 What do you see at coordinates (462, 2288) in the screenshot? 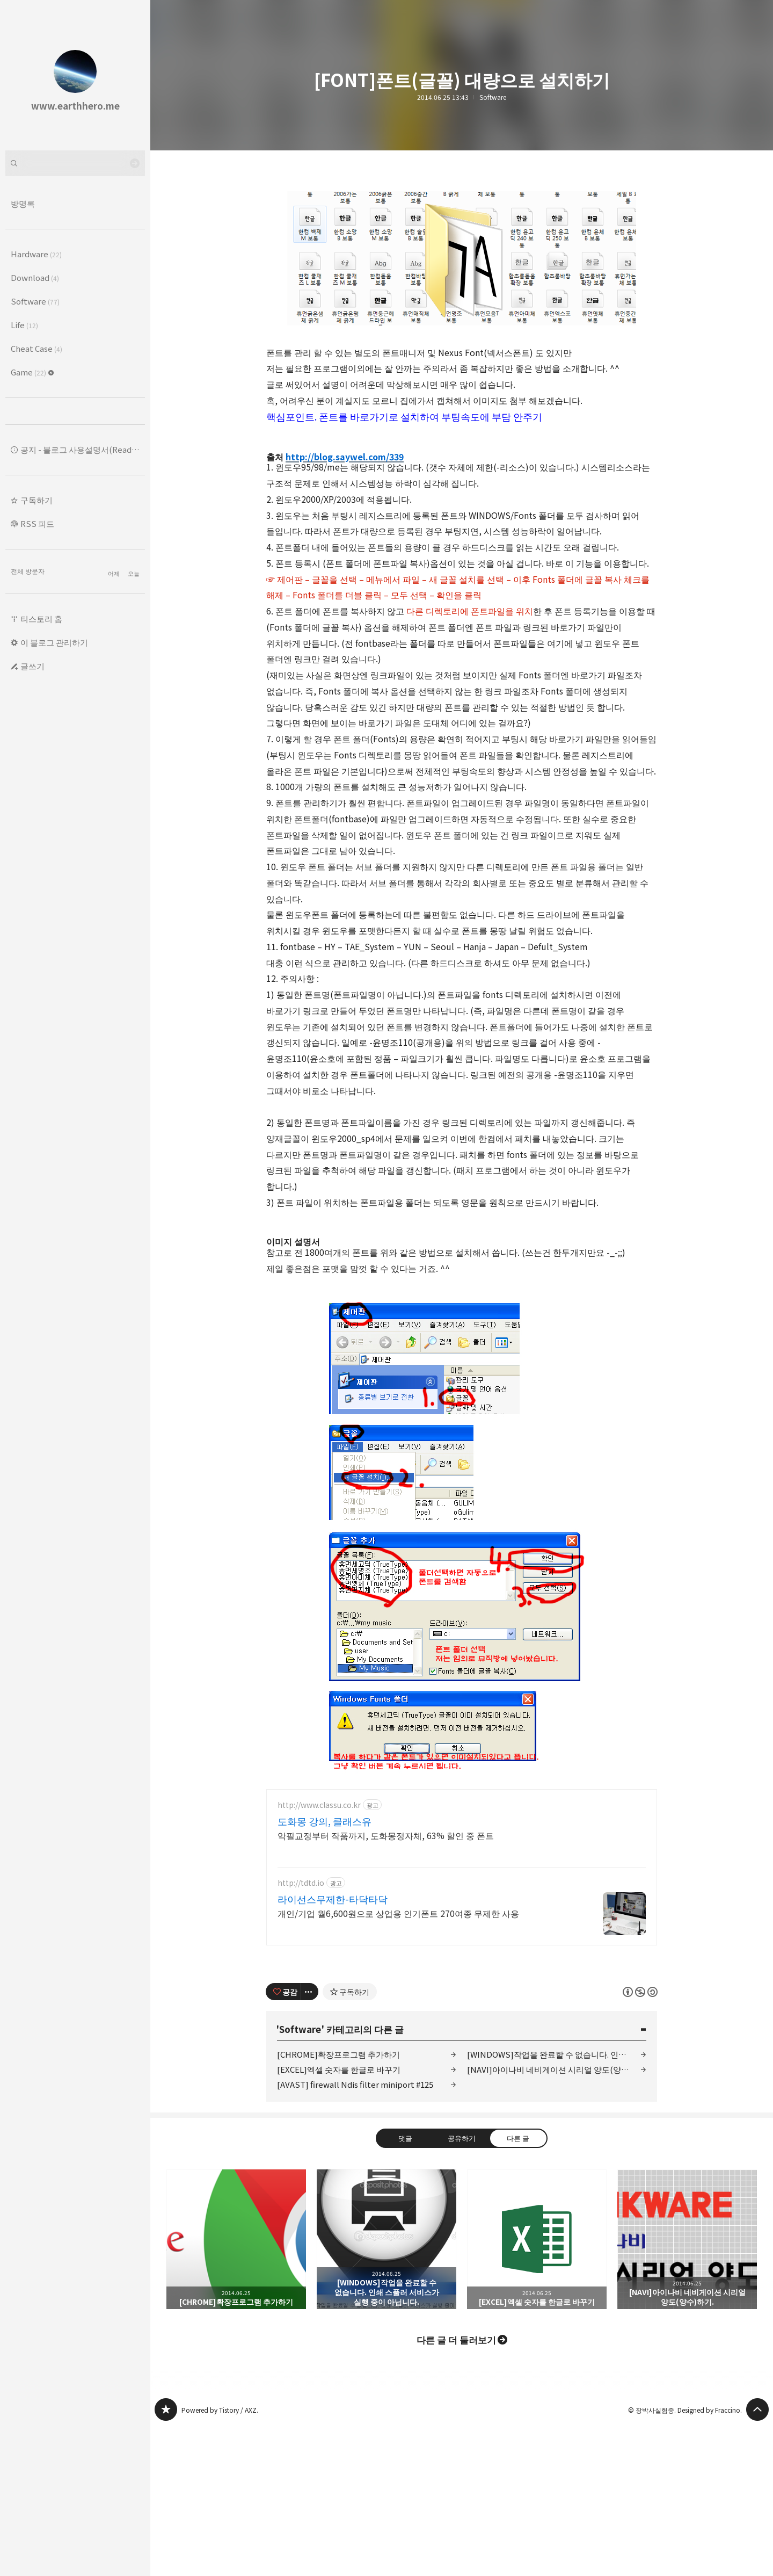
I see `공유하기` at bounding box center [462, 2288].